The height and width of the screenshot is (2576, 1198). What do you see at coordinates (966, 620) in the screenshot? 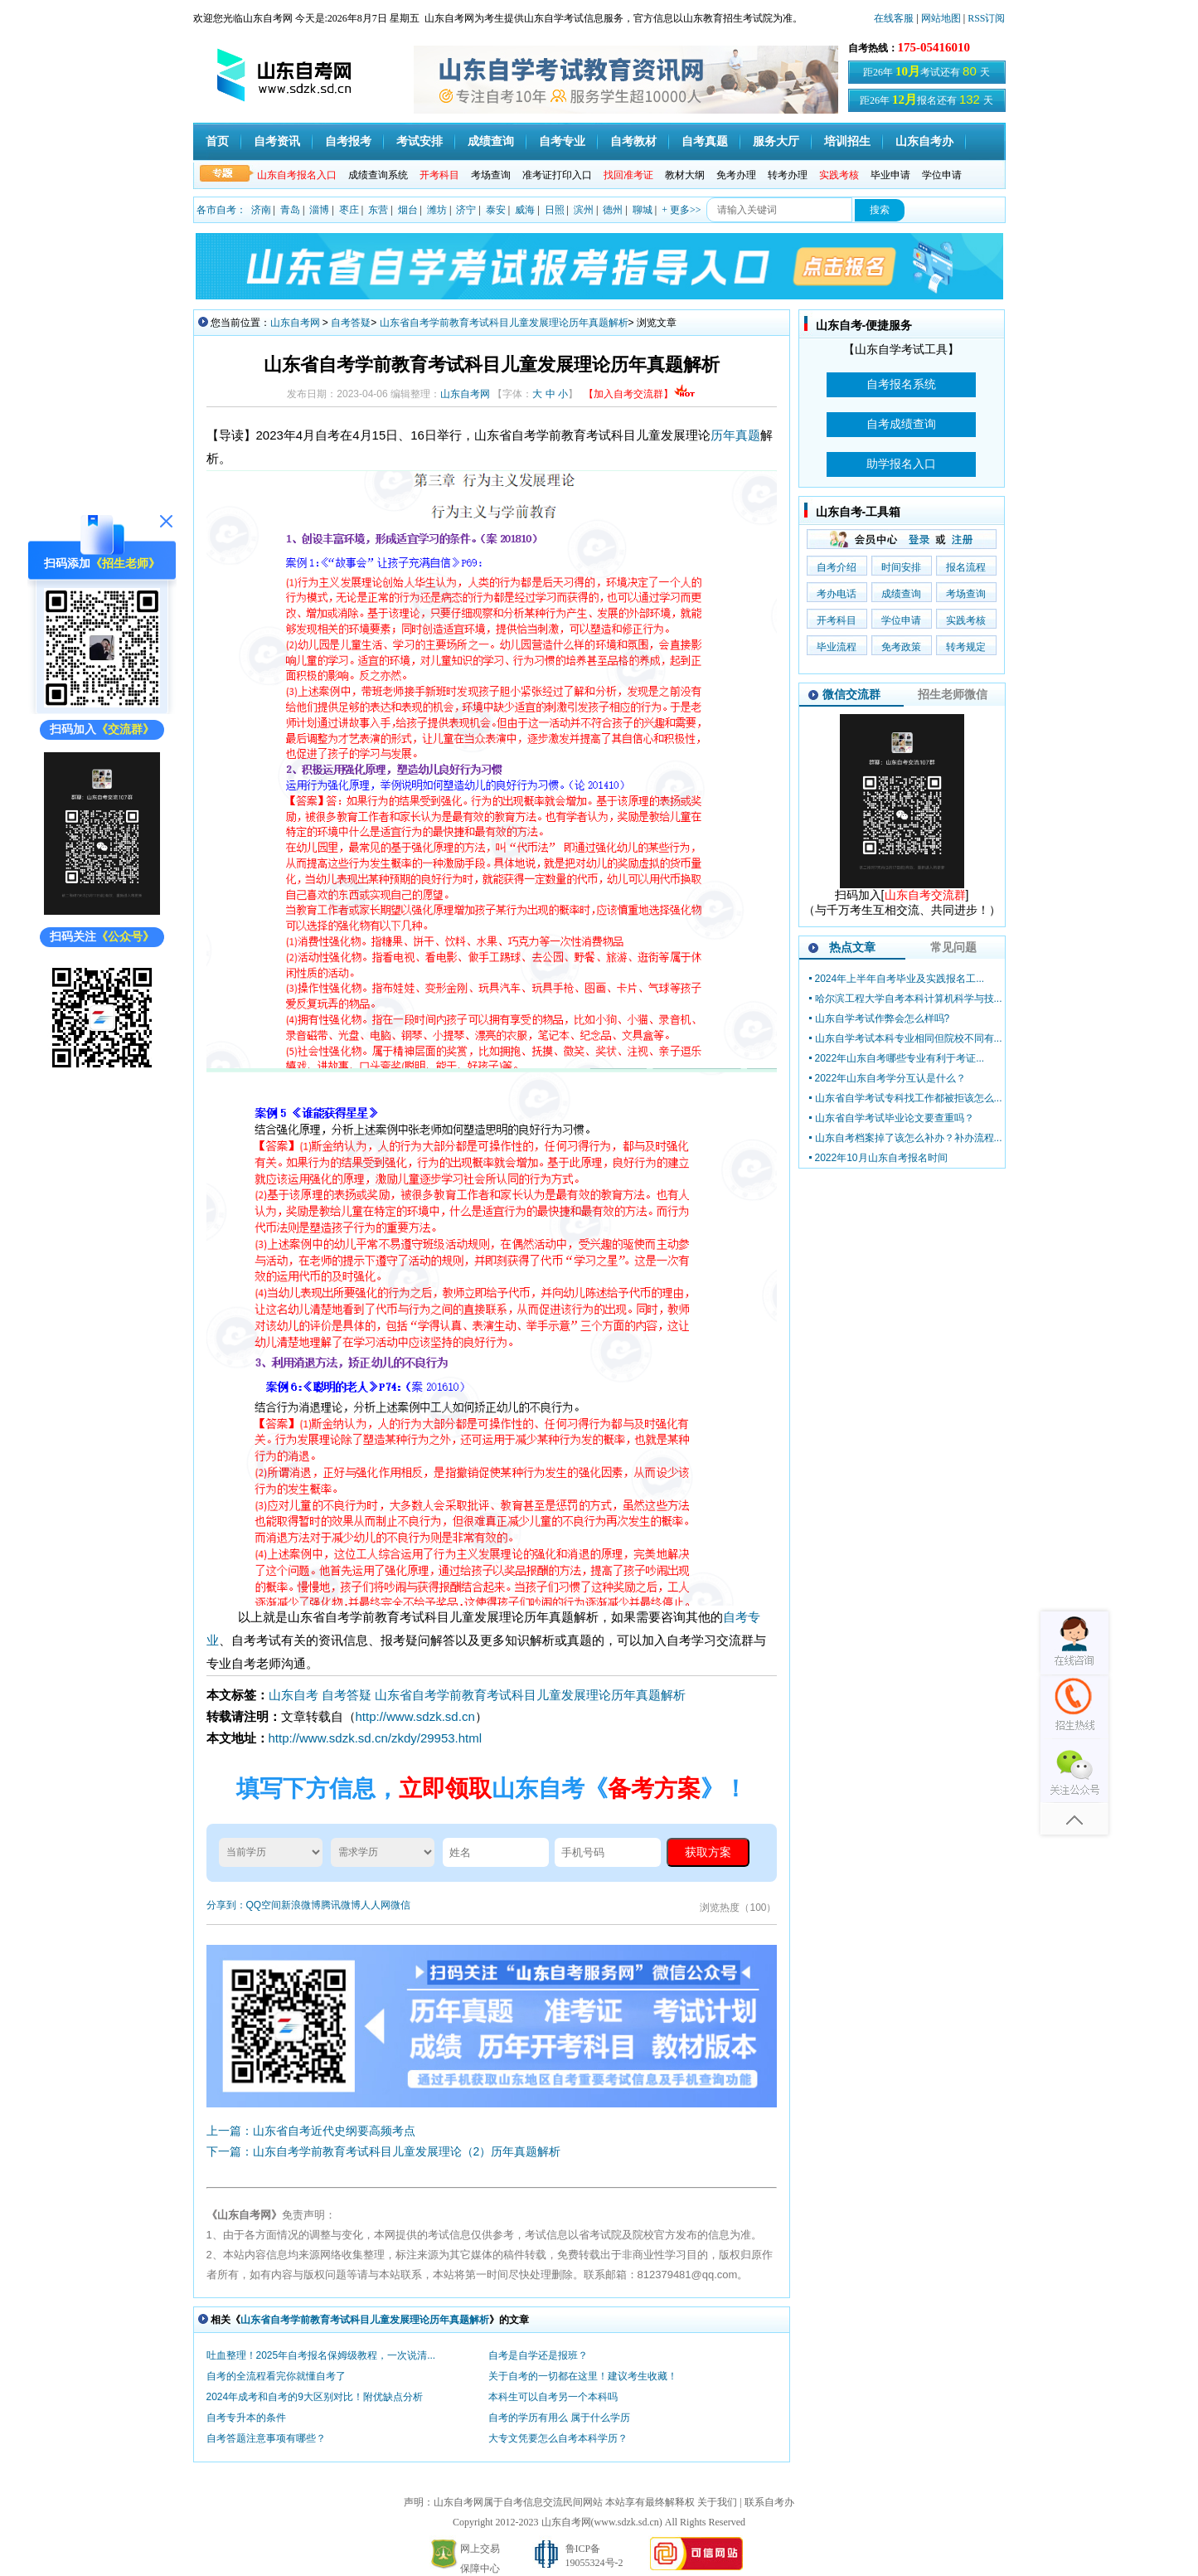
I see `实践考核` at bounding box center [966, 620].